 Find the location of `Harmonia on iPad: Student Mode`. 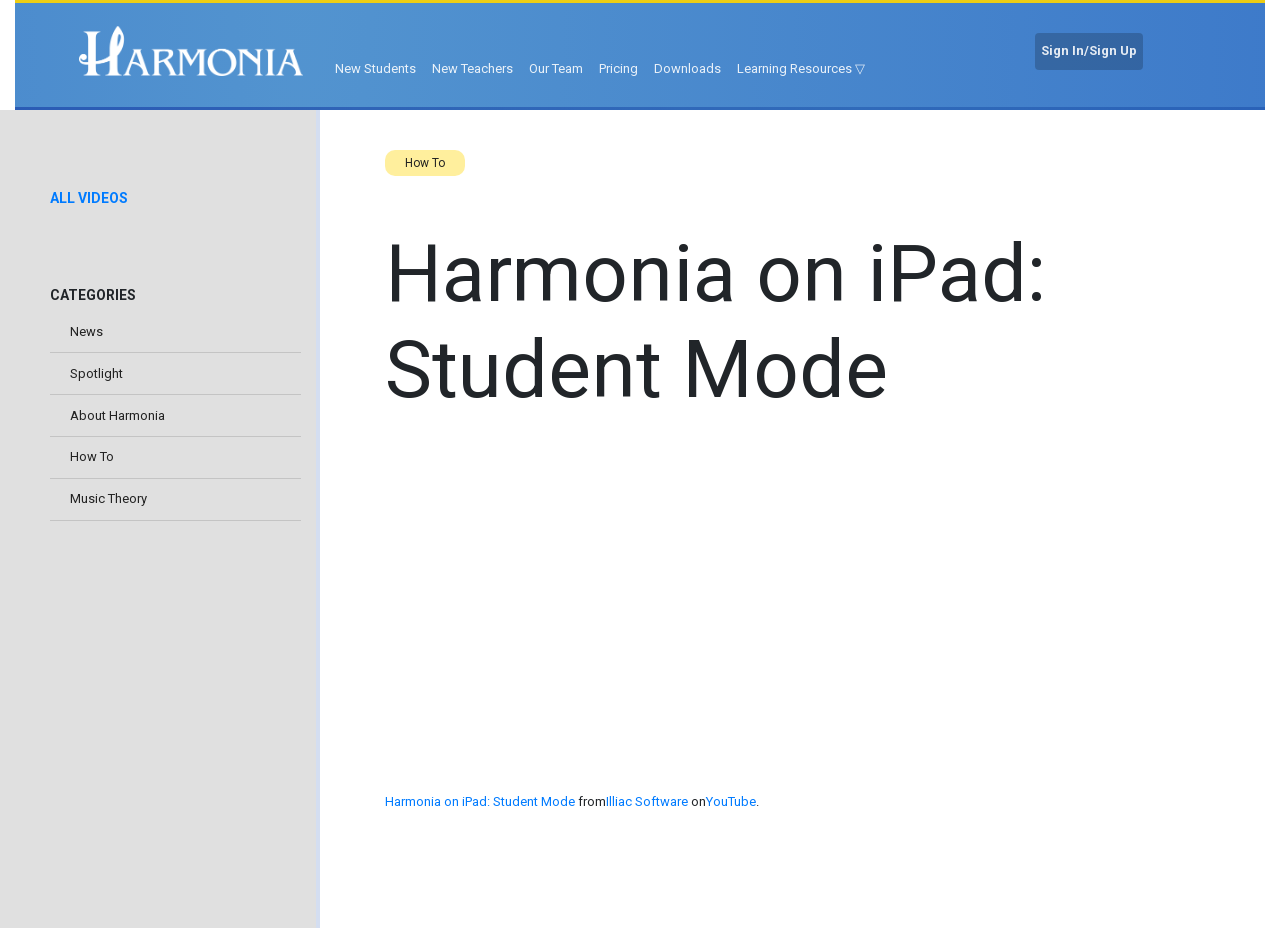

Harmonia on iPad: Student Mode is located at coordinates (480, 801).